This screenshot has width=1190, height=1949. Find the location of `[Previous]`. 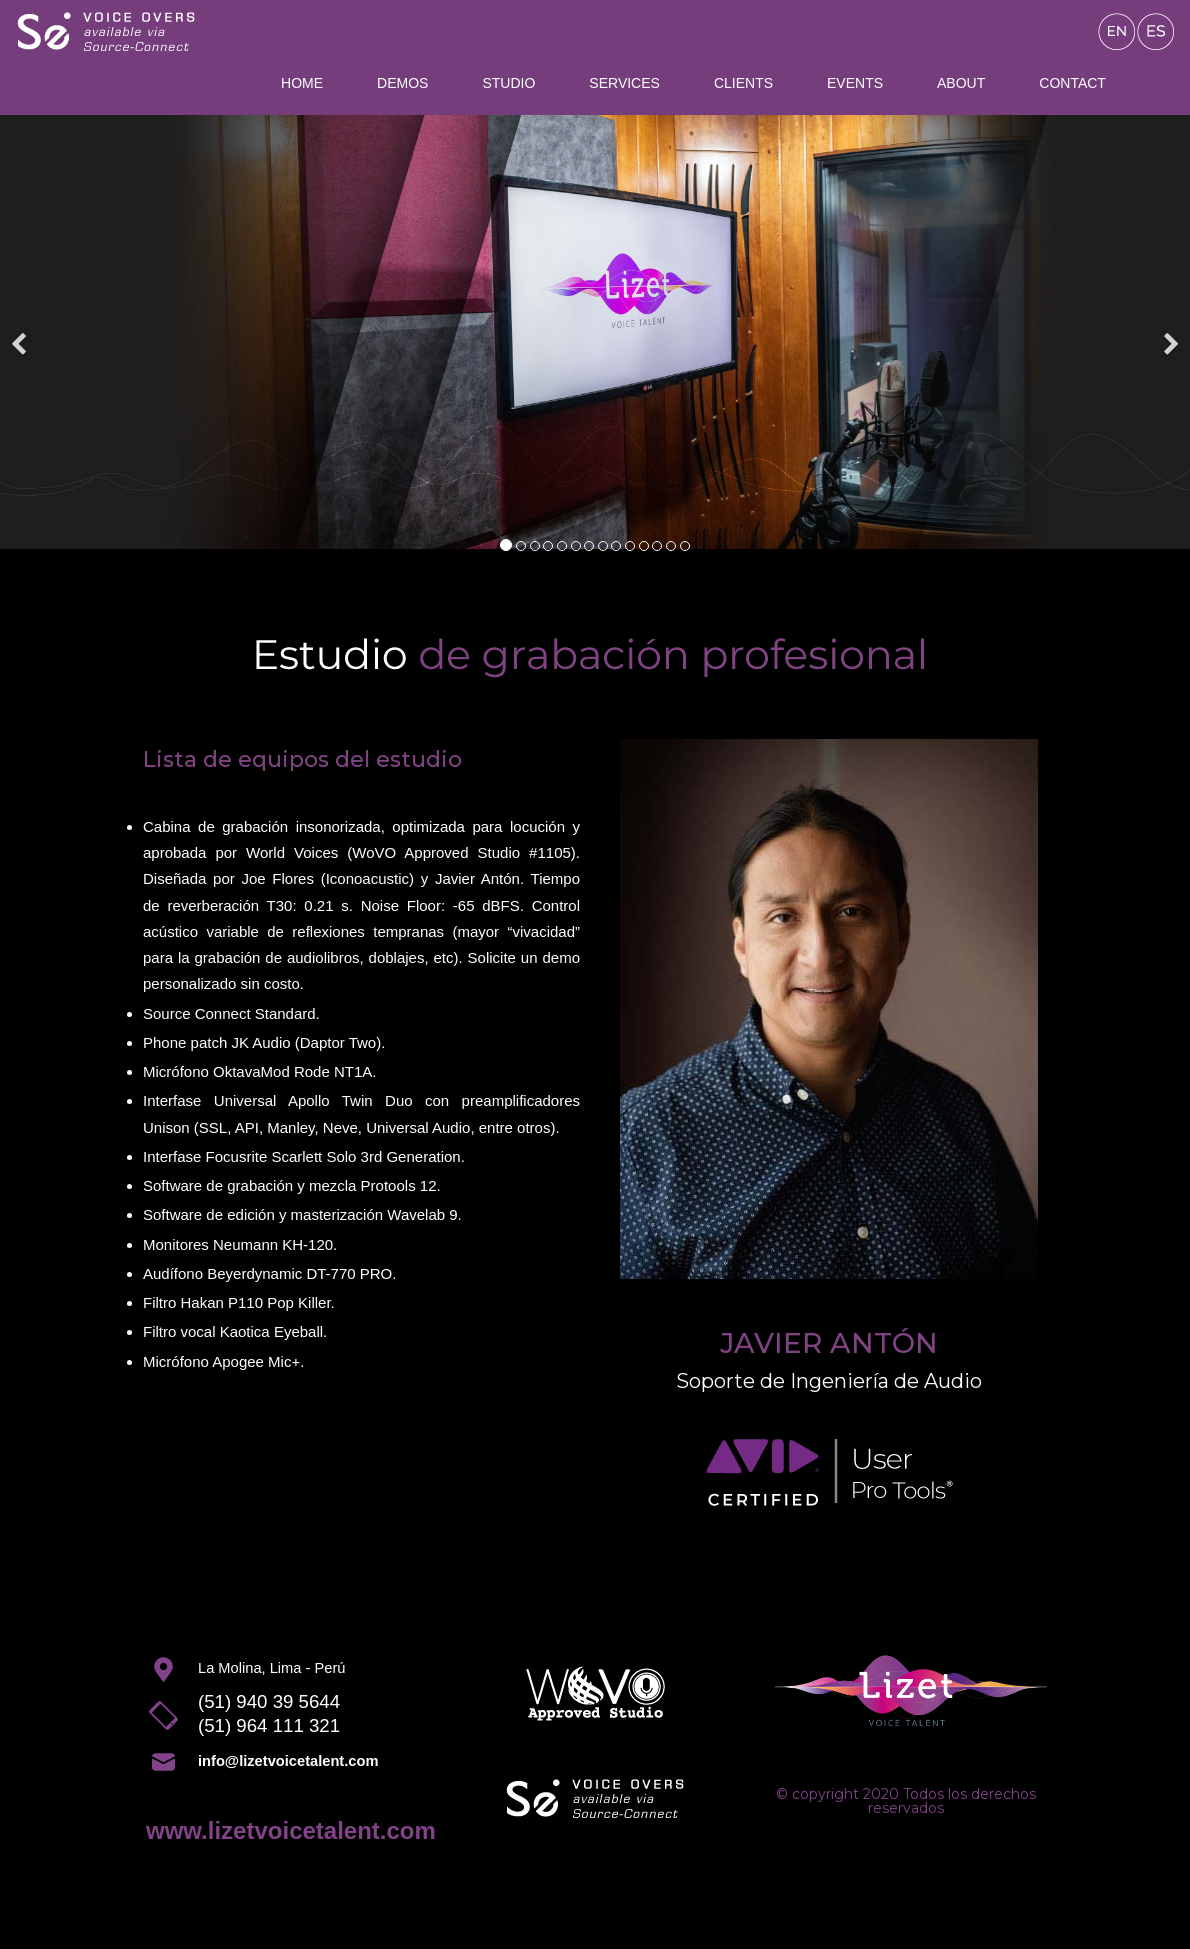

[Previous] is located at coordinates (20, 332).